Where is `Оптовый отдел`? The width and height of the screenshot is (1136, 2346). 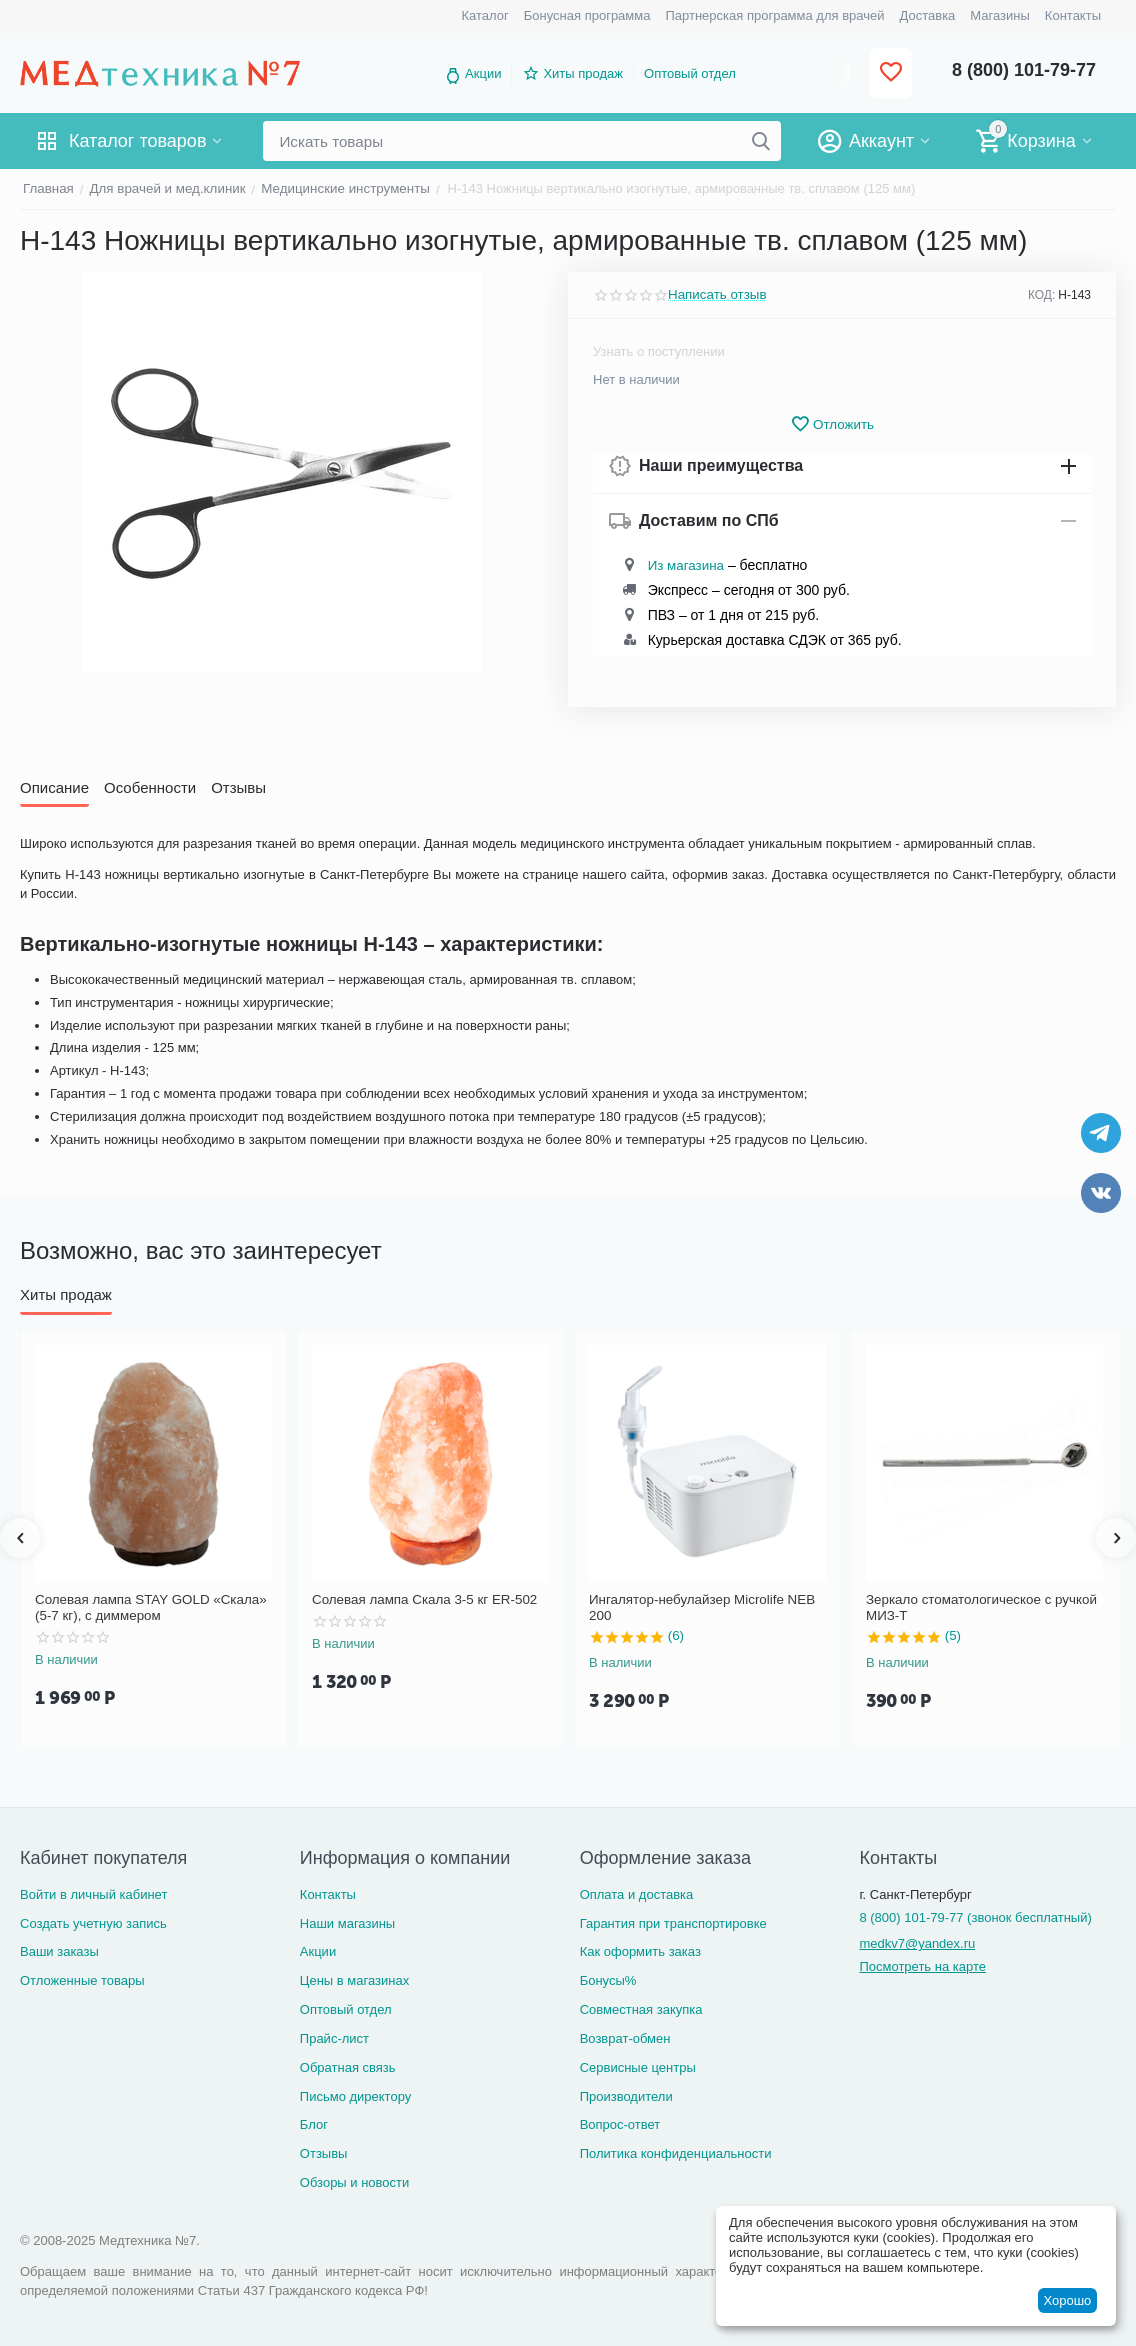 Оптовый отдел is located at coordinates (690, 73).